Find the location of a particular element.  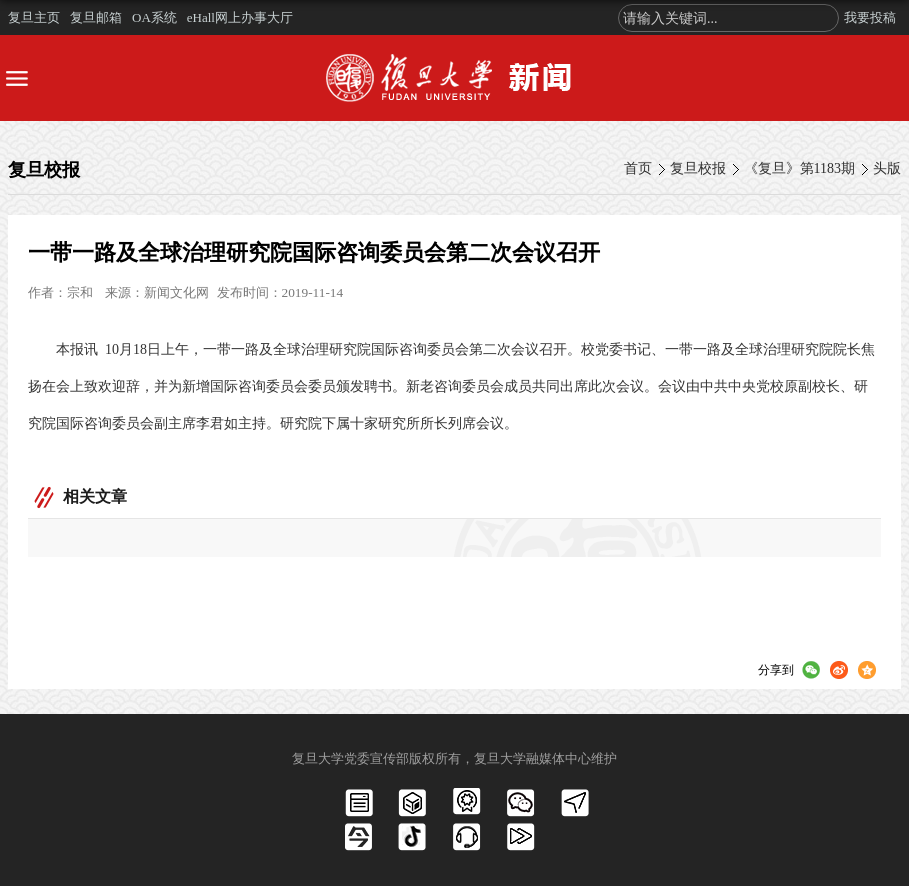

复旦邮箱 is located at coordinates (96, 17).